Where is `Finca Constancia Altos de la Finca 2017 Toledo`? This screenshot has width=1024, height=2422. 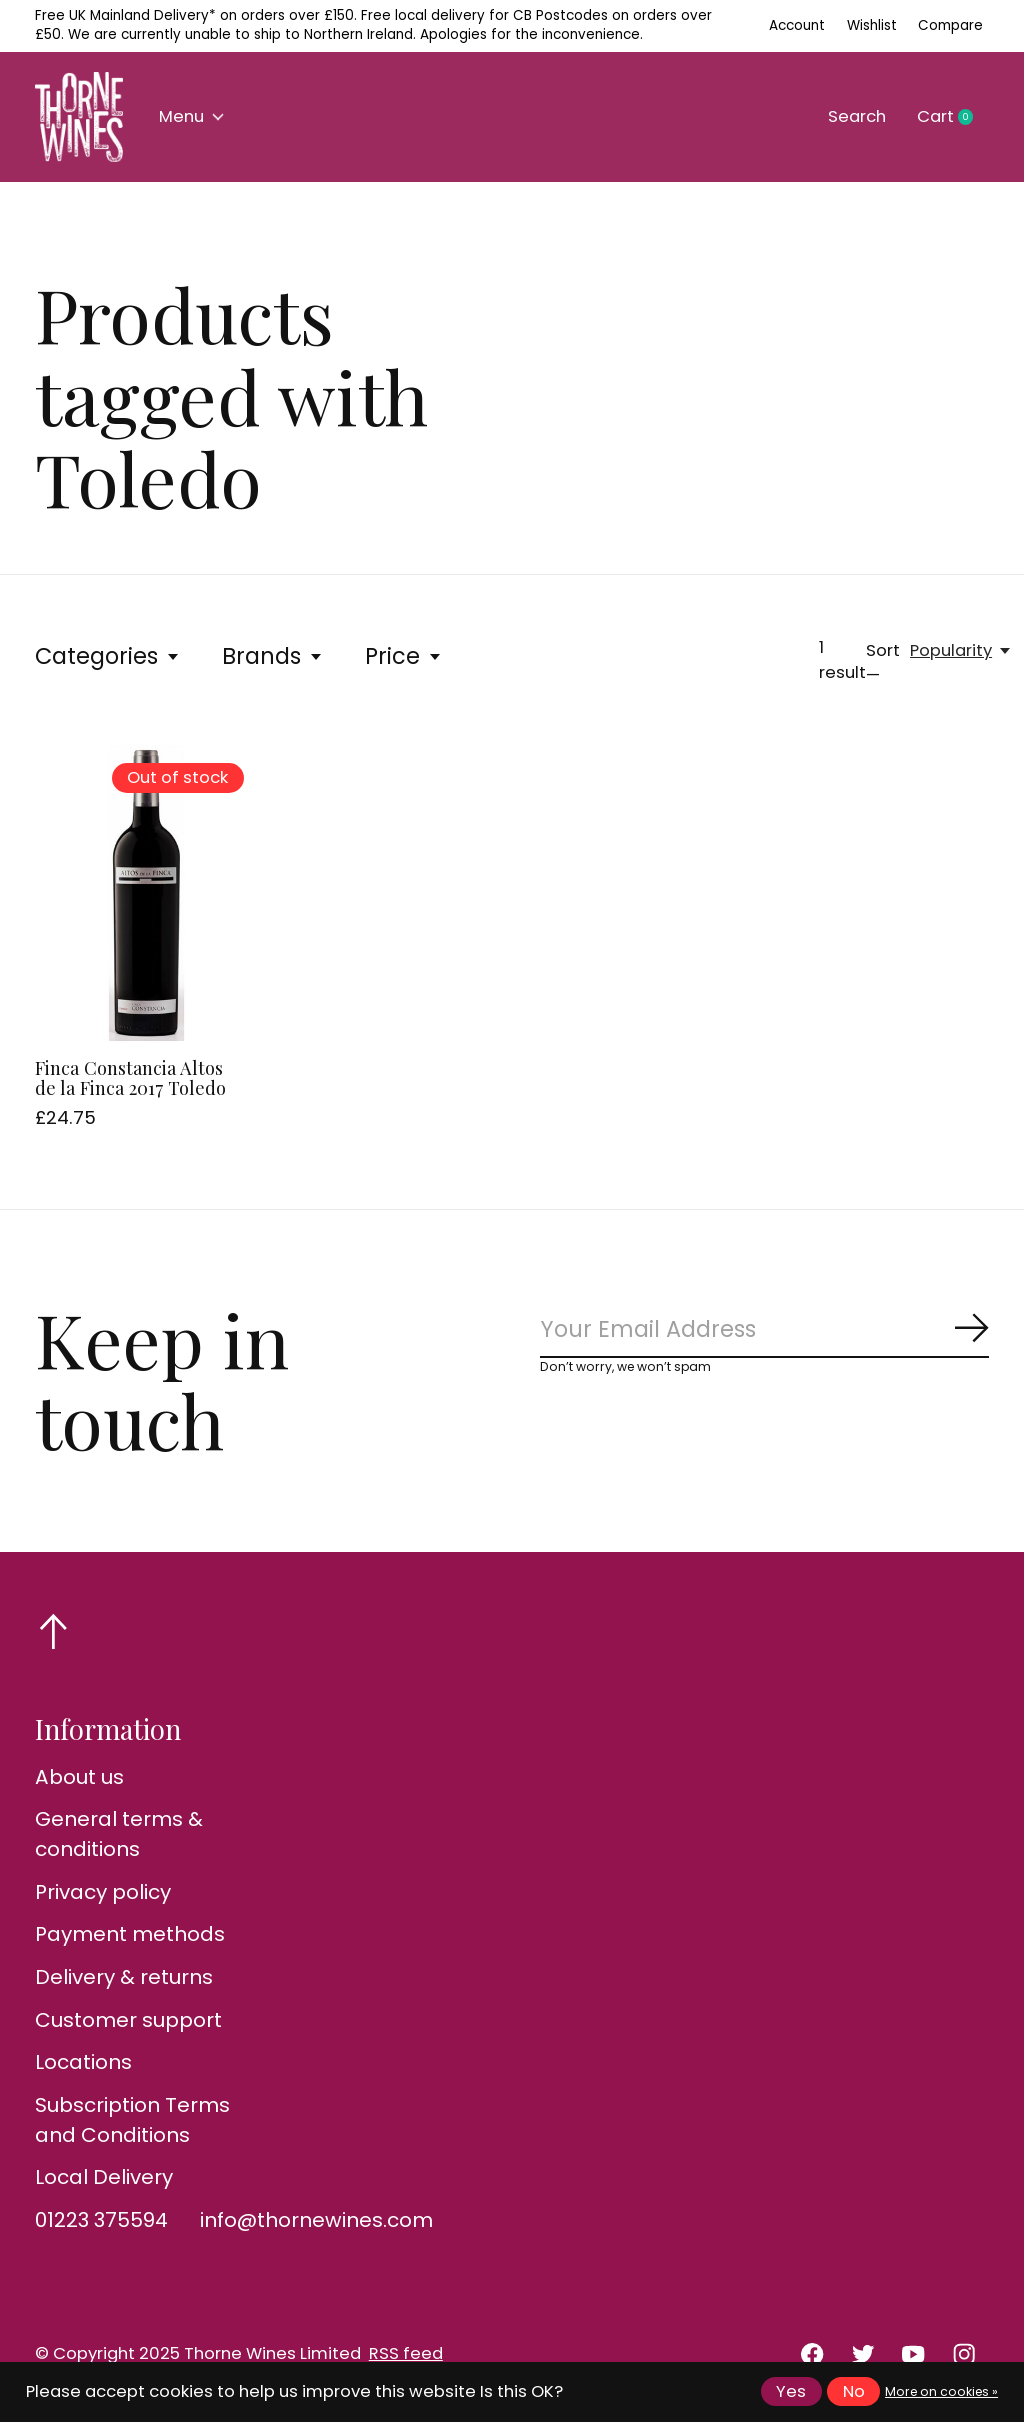
Finca Constancia Altos de la Finca 2017 Toledo is located at coordinates (130, 1077).